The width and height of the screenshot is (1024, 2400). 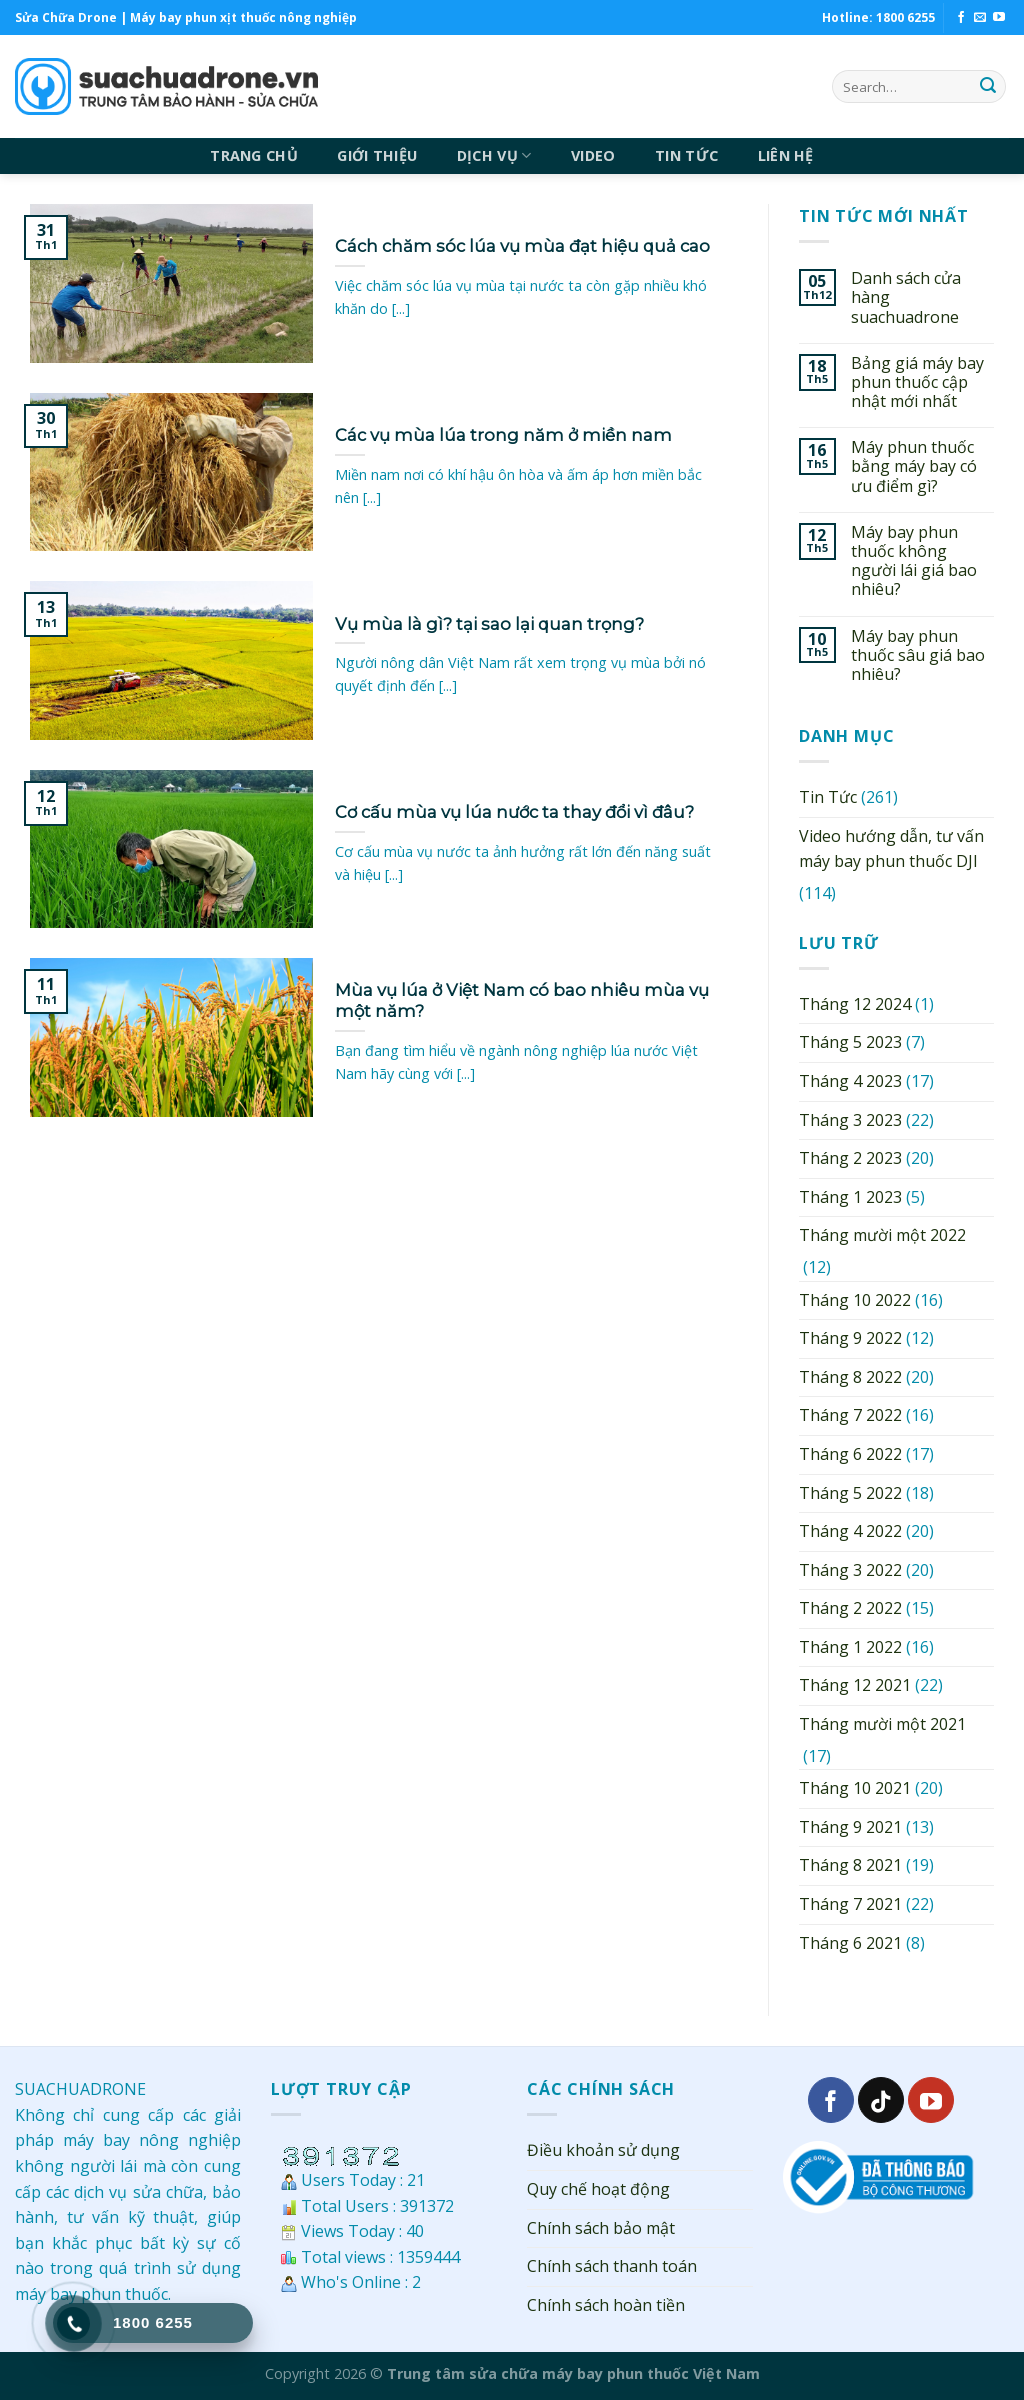 I want to click on Tháng 9 2022, so click(x=850, y=1338).